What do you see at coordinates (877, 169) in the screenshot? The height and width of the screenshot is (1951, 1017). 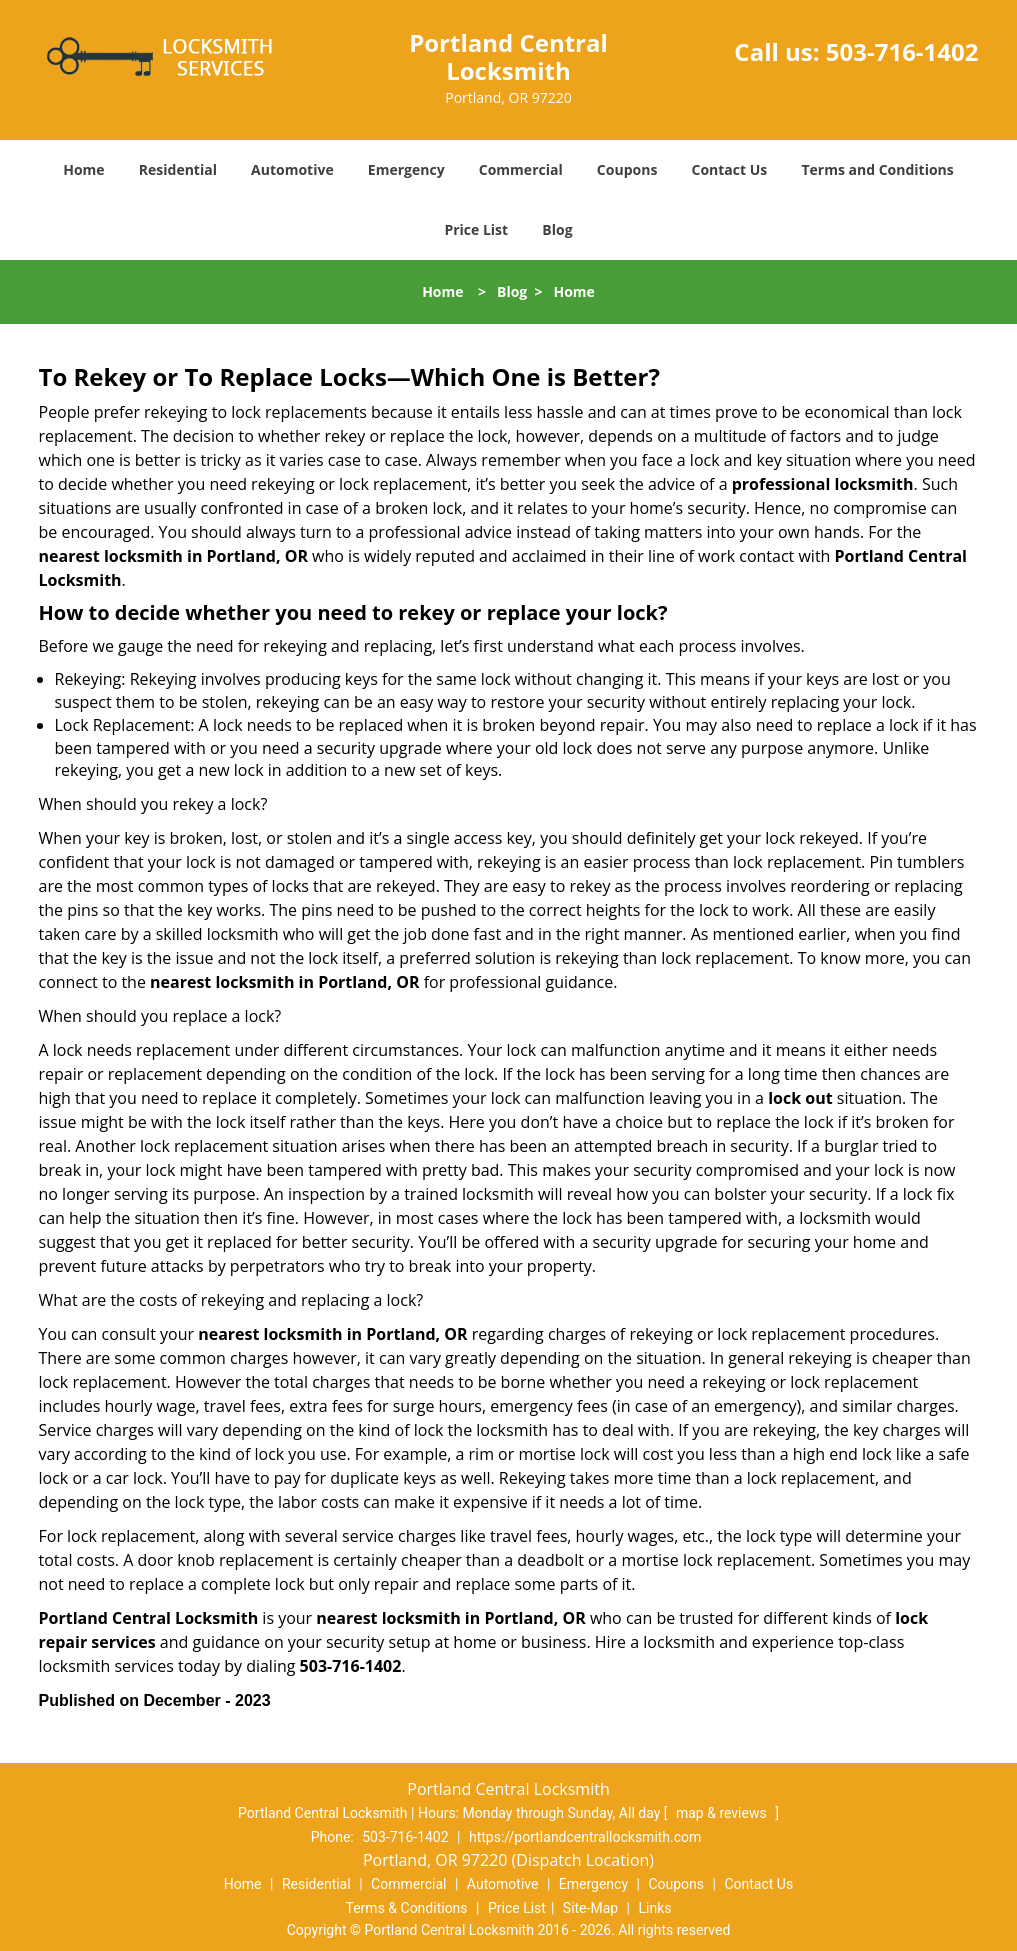 I see `Terms and Conditions` at bounding box center [877, 169].